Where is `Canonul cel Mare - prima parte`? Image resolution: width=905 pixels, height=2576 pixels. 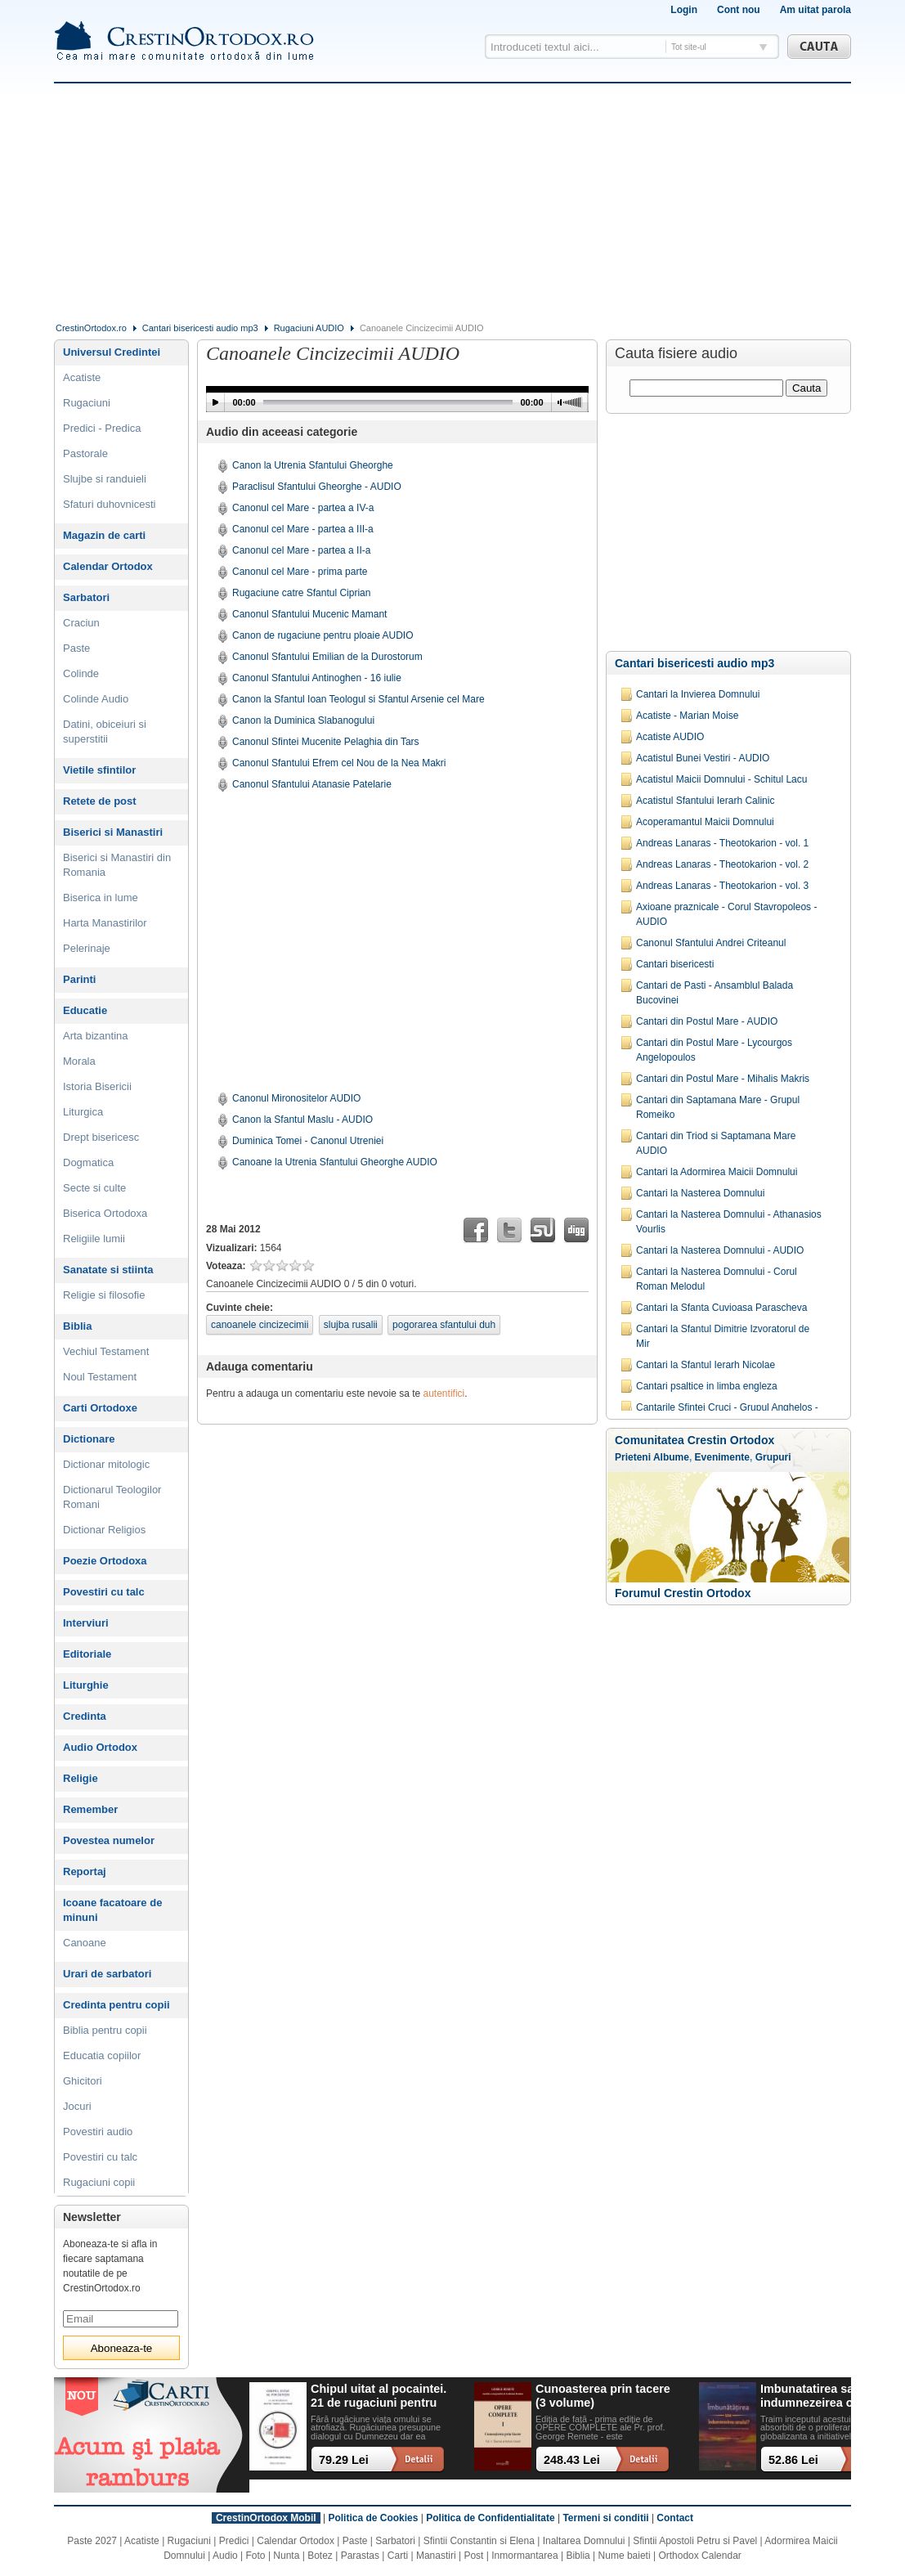 Canonul cel Mare - prima parte is located at coordinates (299, 571).